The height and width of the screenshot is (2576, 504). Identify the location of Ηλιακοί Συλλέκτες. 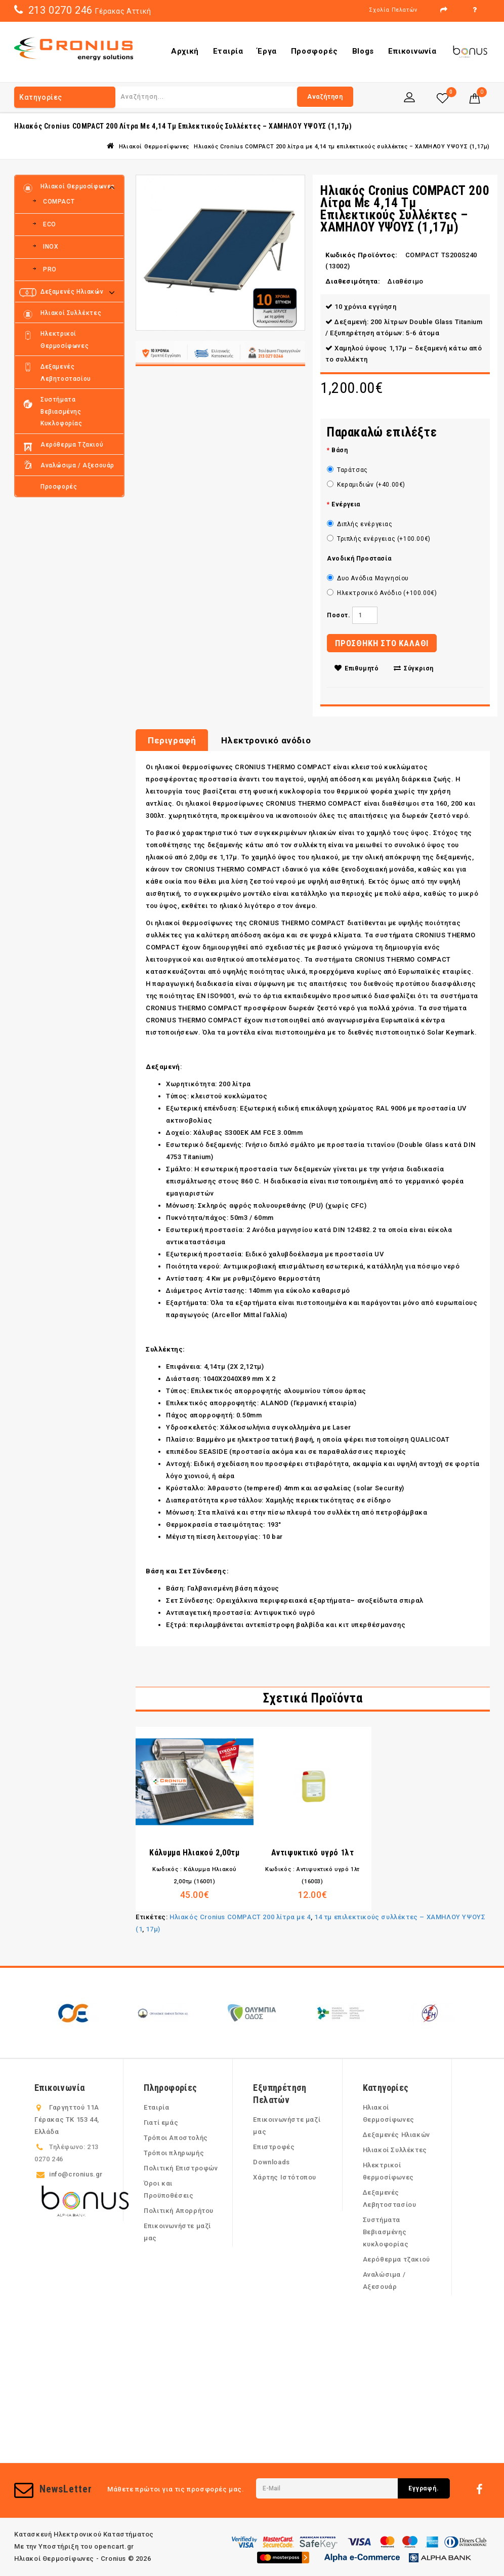
(70, 312).